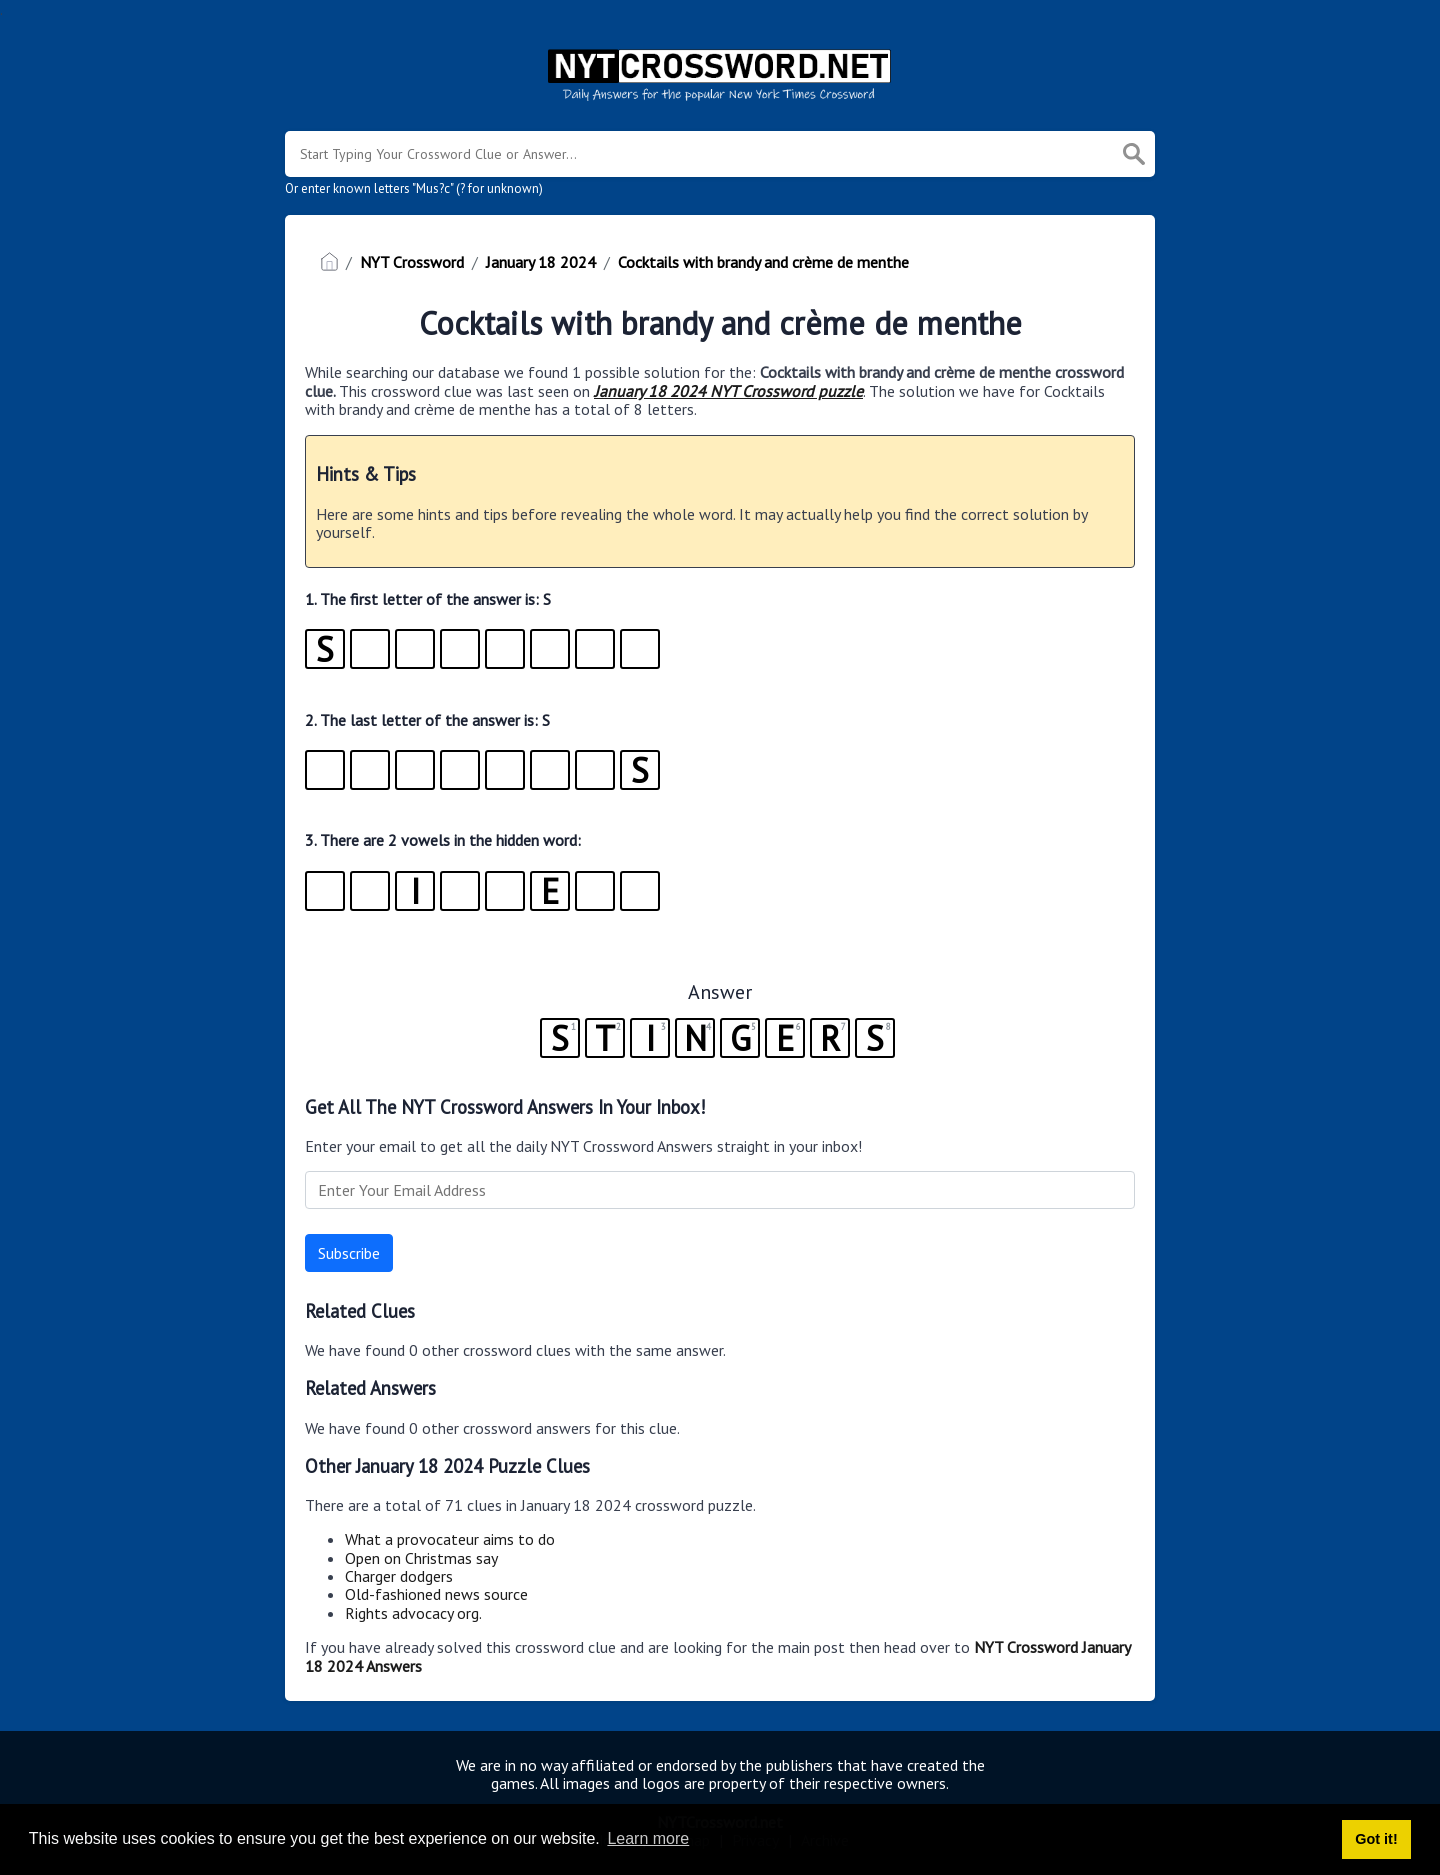 This screenshot has height=1875, width=1440. I want to click on Got it! [button], so click(1376, 1839).